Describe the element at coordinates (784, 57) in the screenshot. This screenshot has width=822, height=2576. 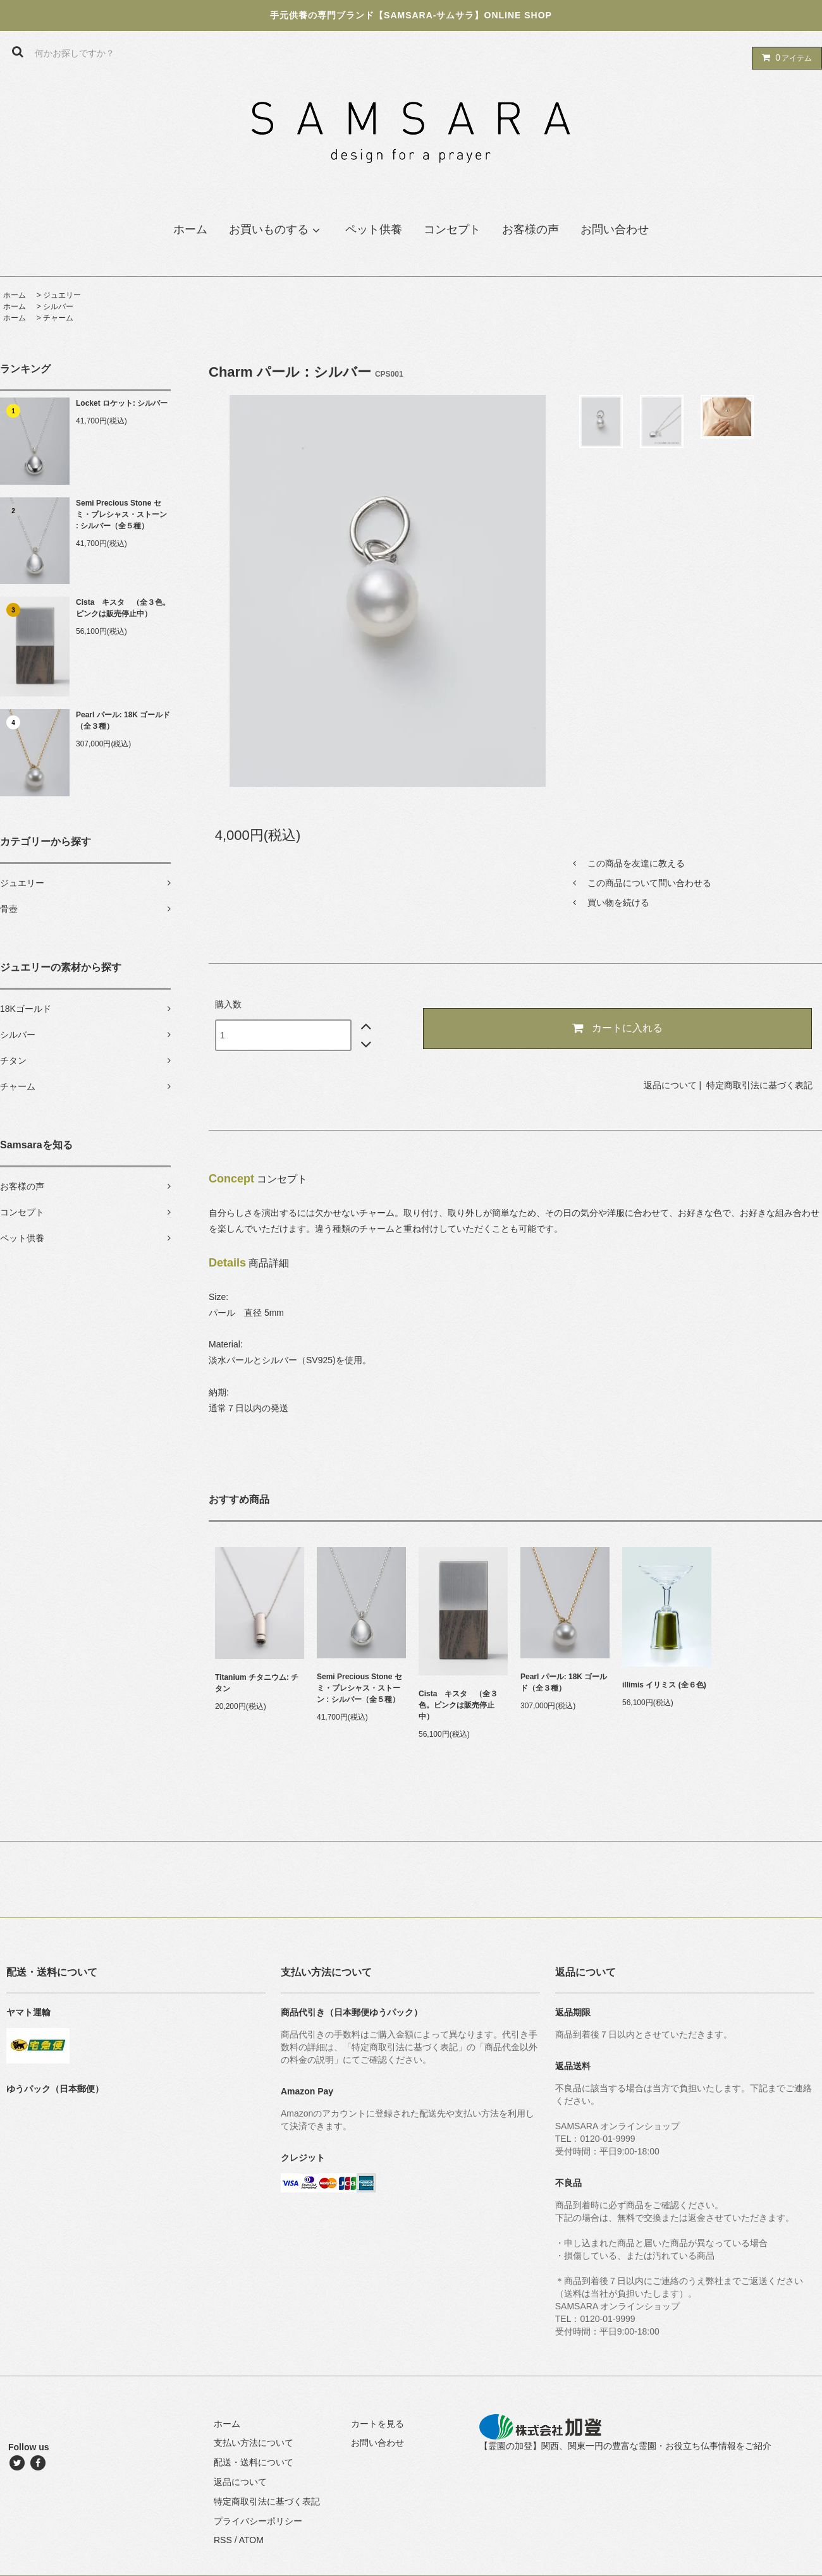
I see `アイテム` at that location.